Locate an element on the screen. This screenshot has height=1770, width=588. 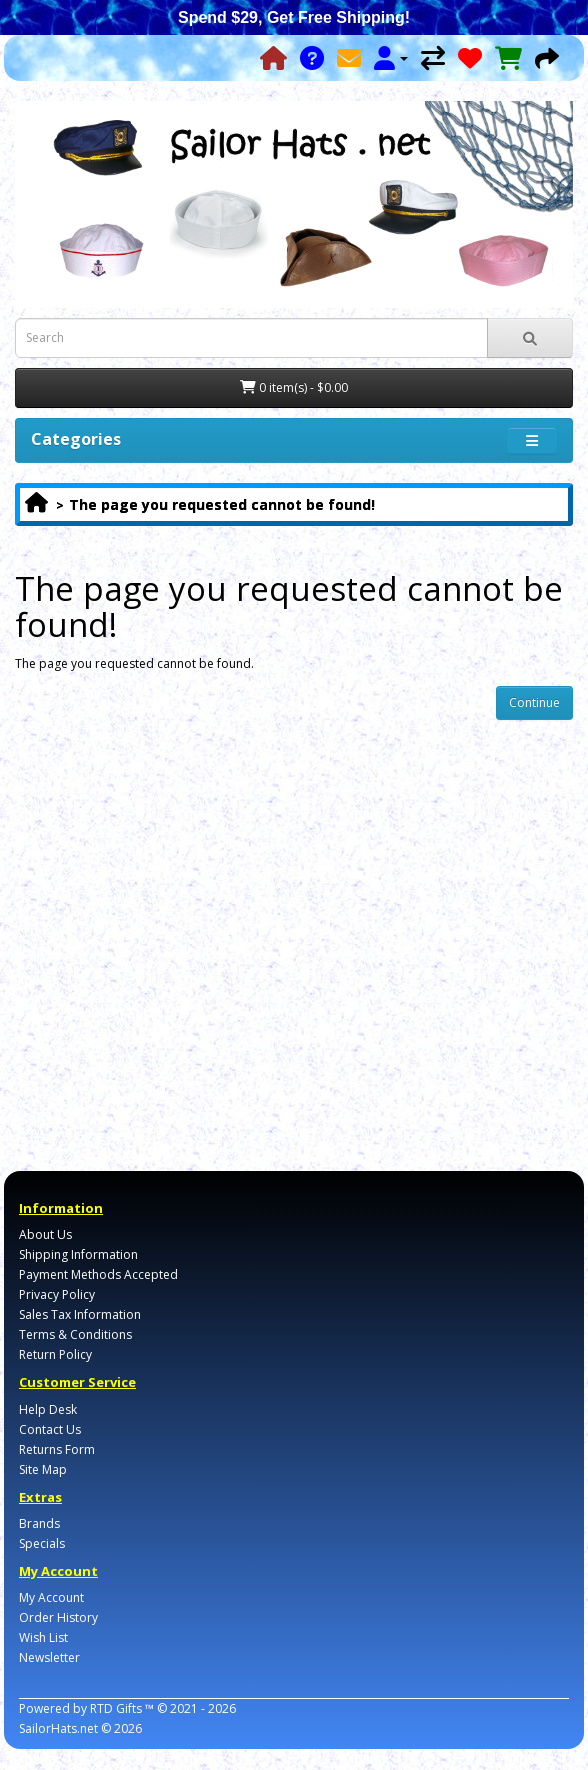
My Account is located at coordinates (51, 1597).